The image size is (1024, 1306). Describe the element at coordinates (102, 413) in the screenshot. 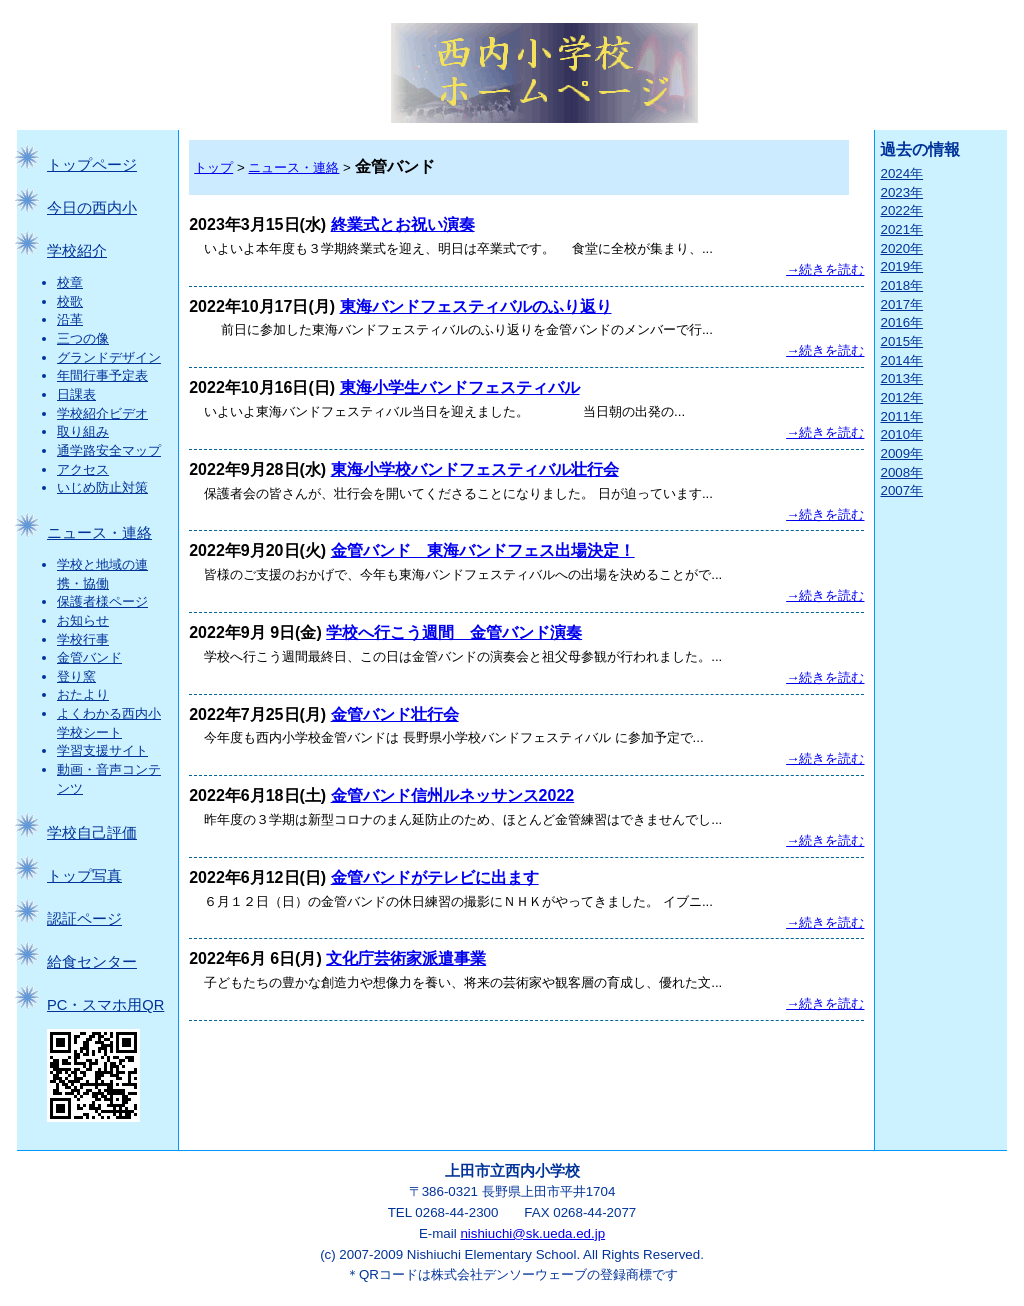

I see `学校紹介ビデオ` at that location.